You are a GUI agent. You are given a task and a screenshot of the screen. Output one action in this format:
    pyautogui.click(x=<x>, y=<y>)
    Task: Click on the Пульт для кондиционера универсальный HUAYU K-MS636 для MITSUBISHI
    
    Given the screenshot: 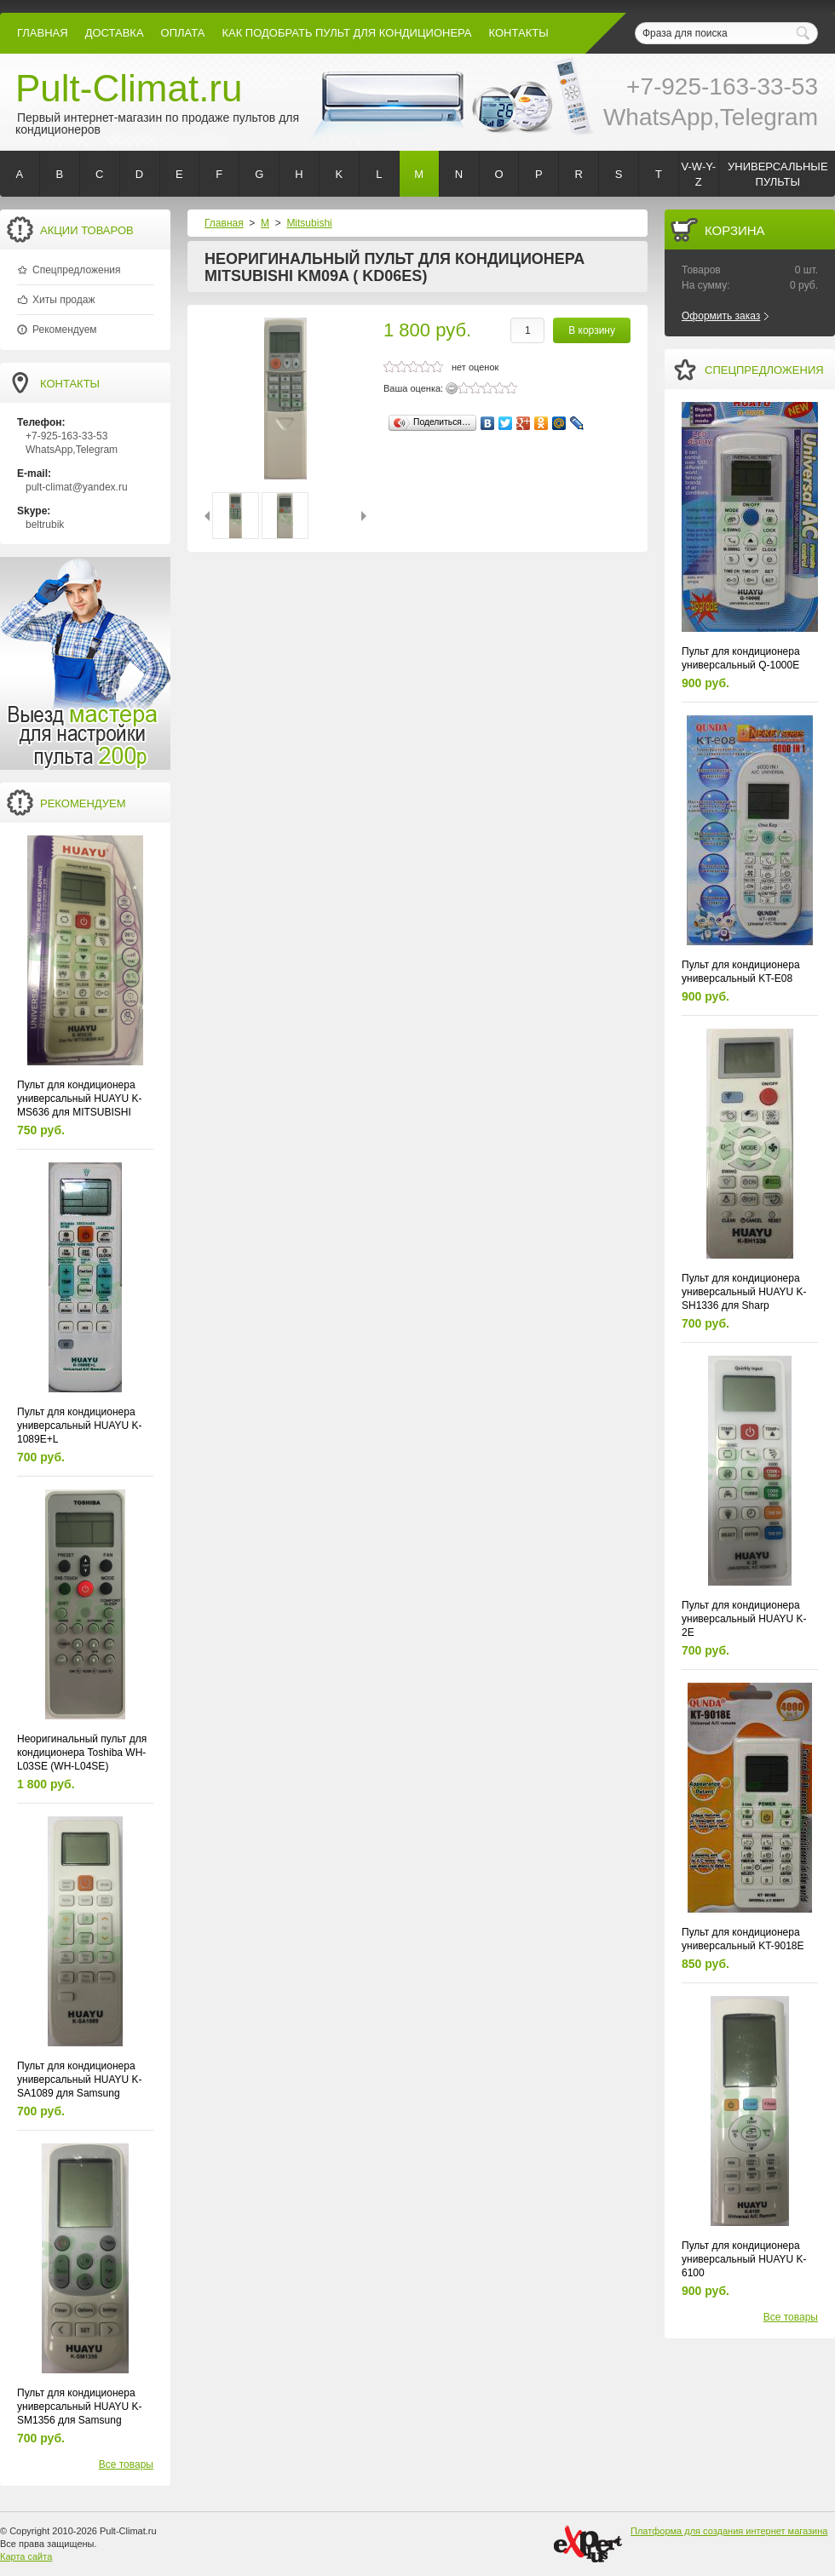 What is the action you would take?
    pyautogui.click(x=79, y=1098)
    